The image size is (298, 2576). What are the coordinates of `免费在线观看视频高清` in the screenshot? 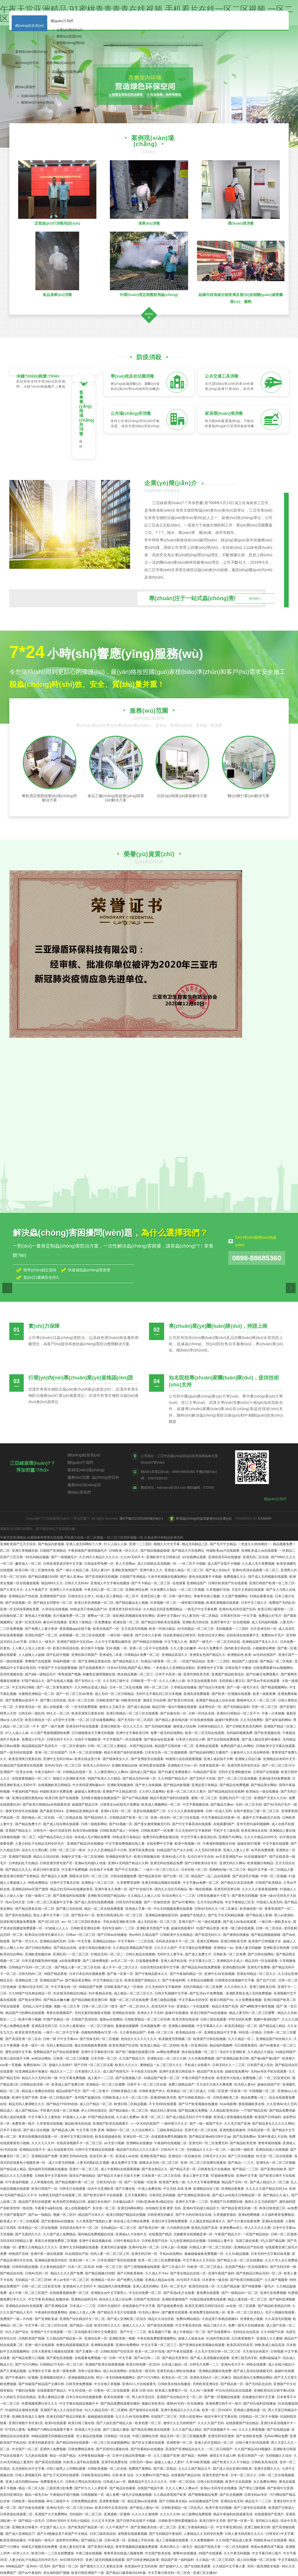 It's located at (72, 2345).